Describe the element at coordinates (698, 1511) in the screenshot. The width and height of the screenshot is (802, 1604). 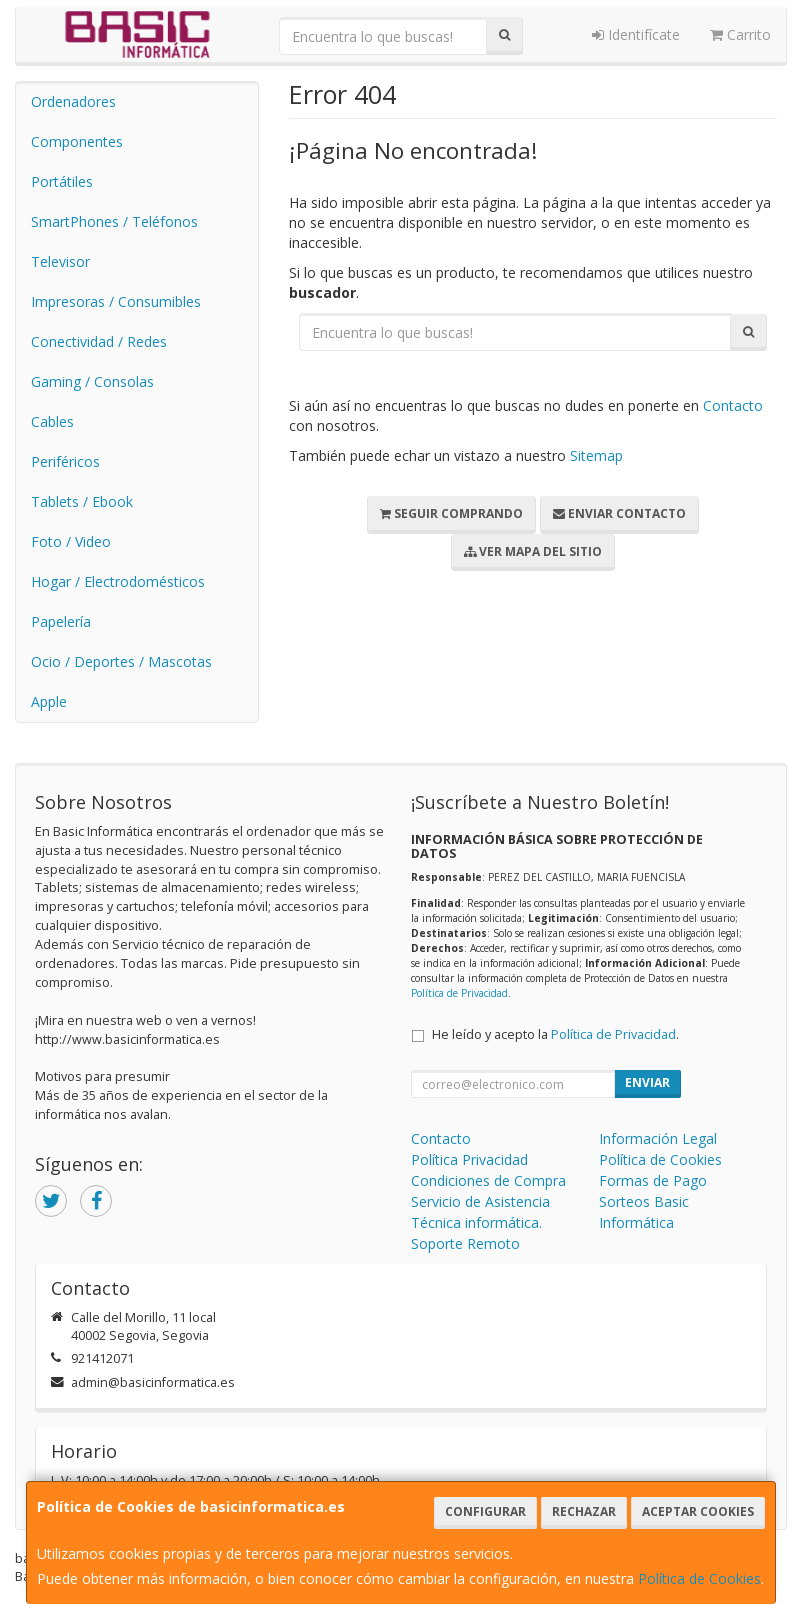
I see `Aceptar Cookies` at that location.